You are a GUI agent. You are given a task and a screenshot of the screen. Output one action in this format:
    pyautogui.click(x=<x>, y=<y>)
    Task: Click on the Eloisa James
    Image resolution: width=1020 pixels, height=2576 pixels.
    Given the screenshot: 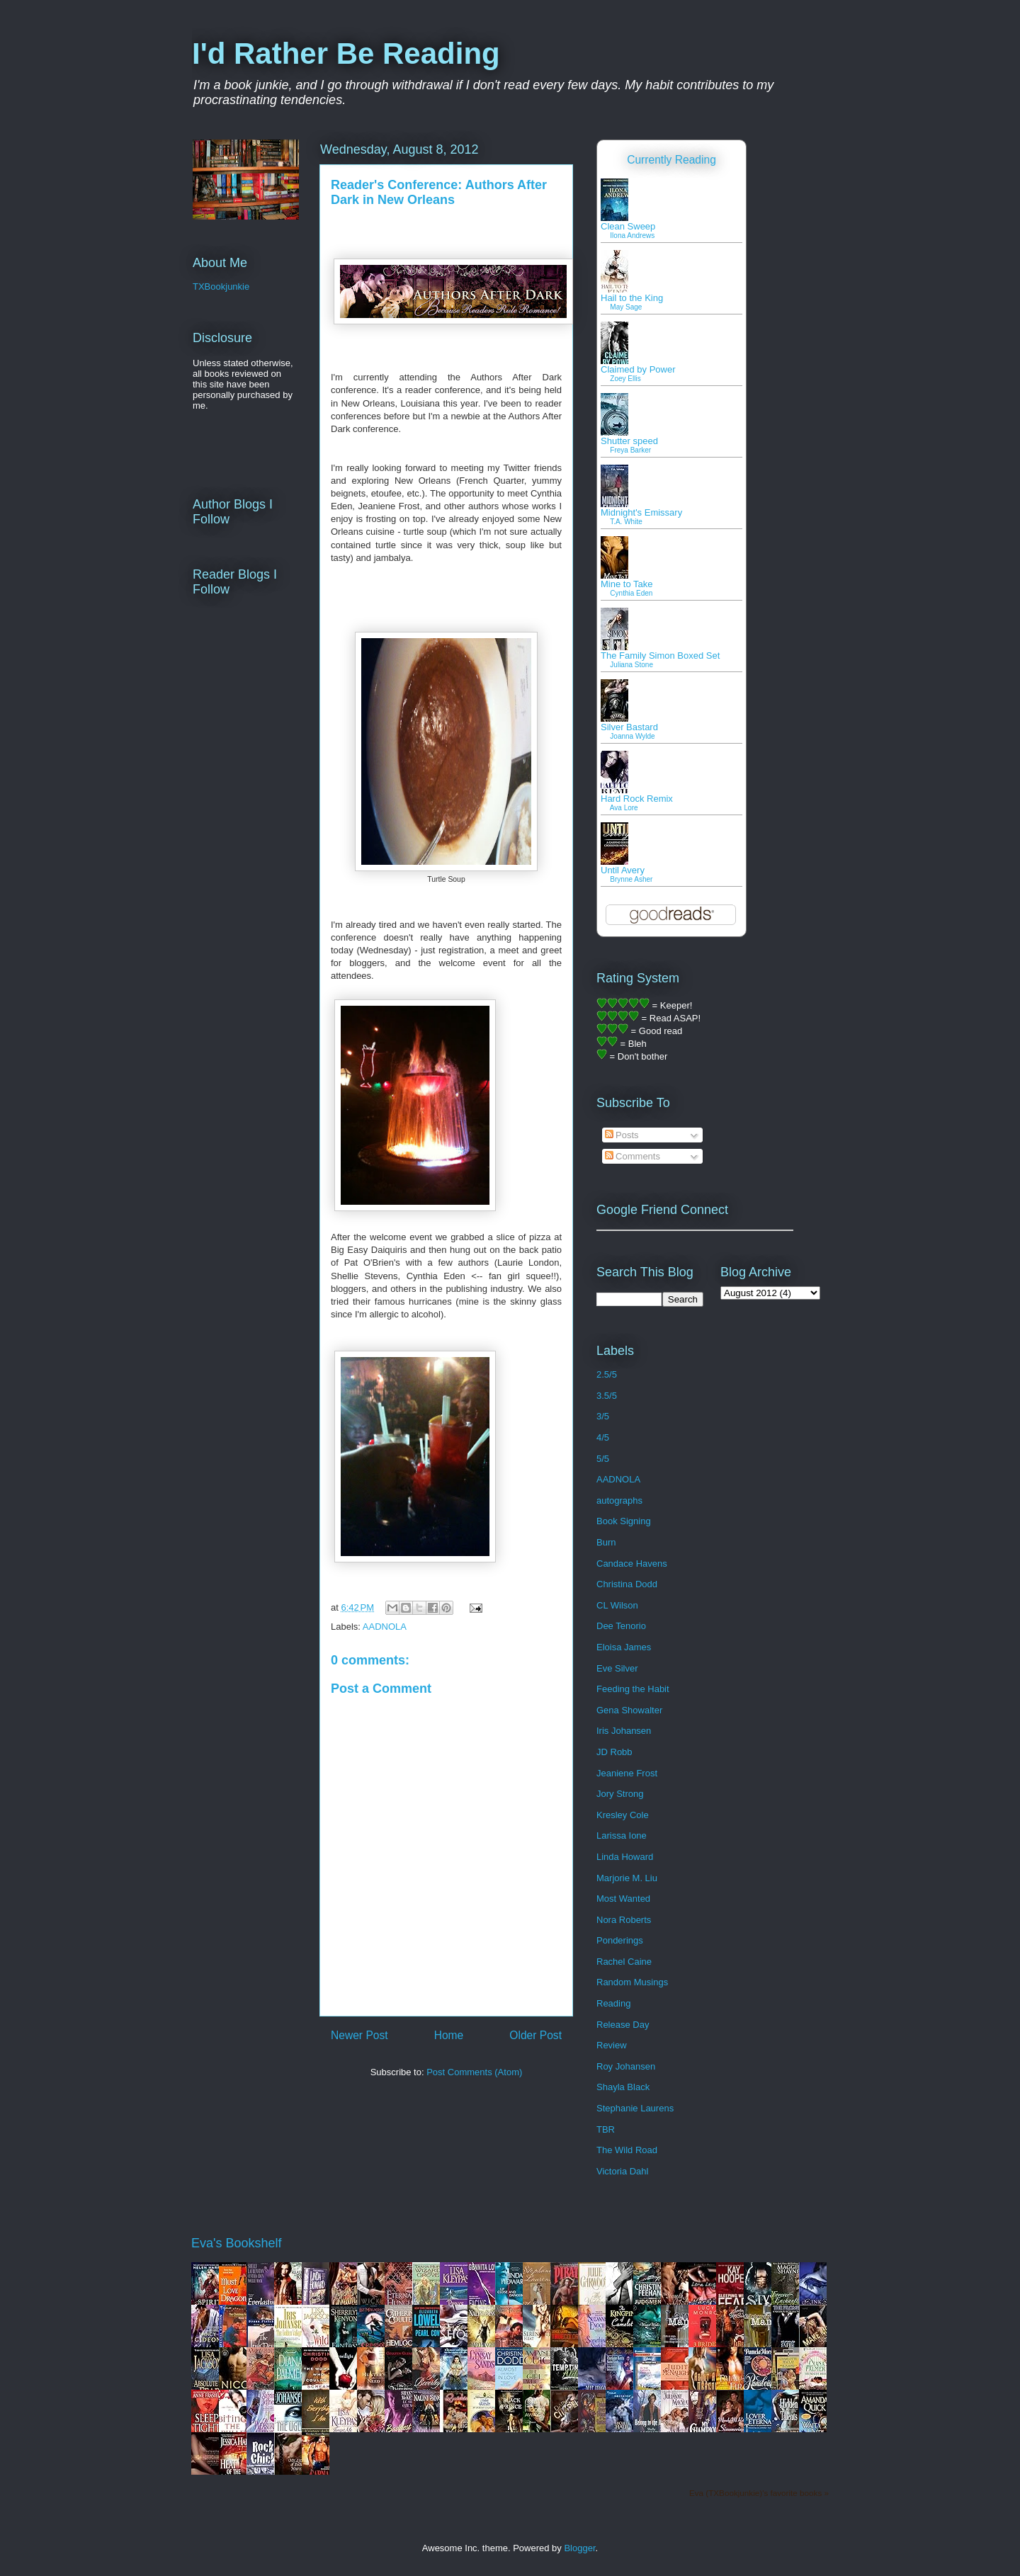 What is the action you would take?
    pyautogui.click(x=623, y=1647)
    